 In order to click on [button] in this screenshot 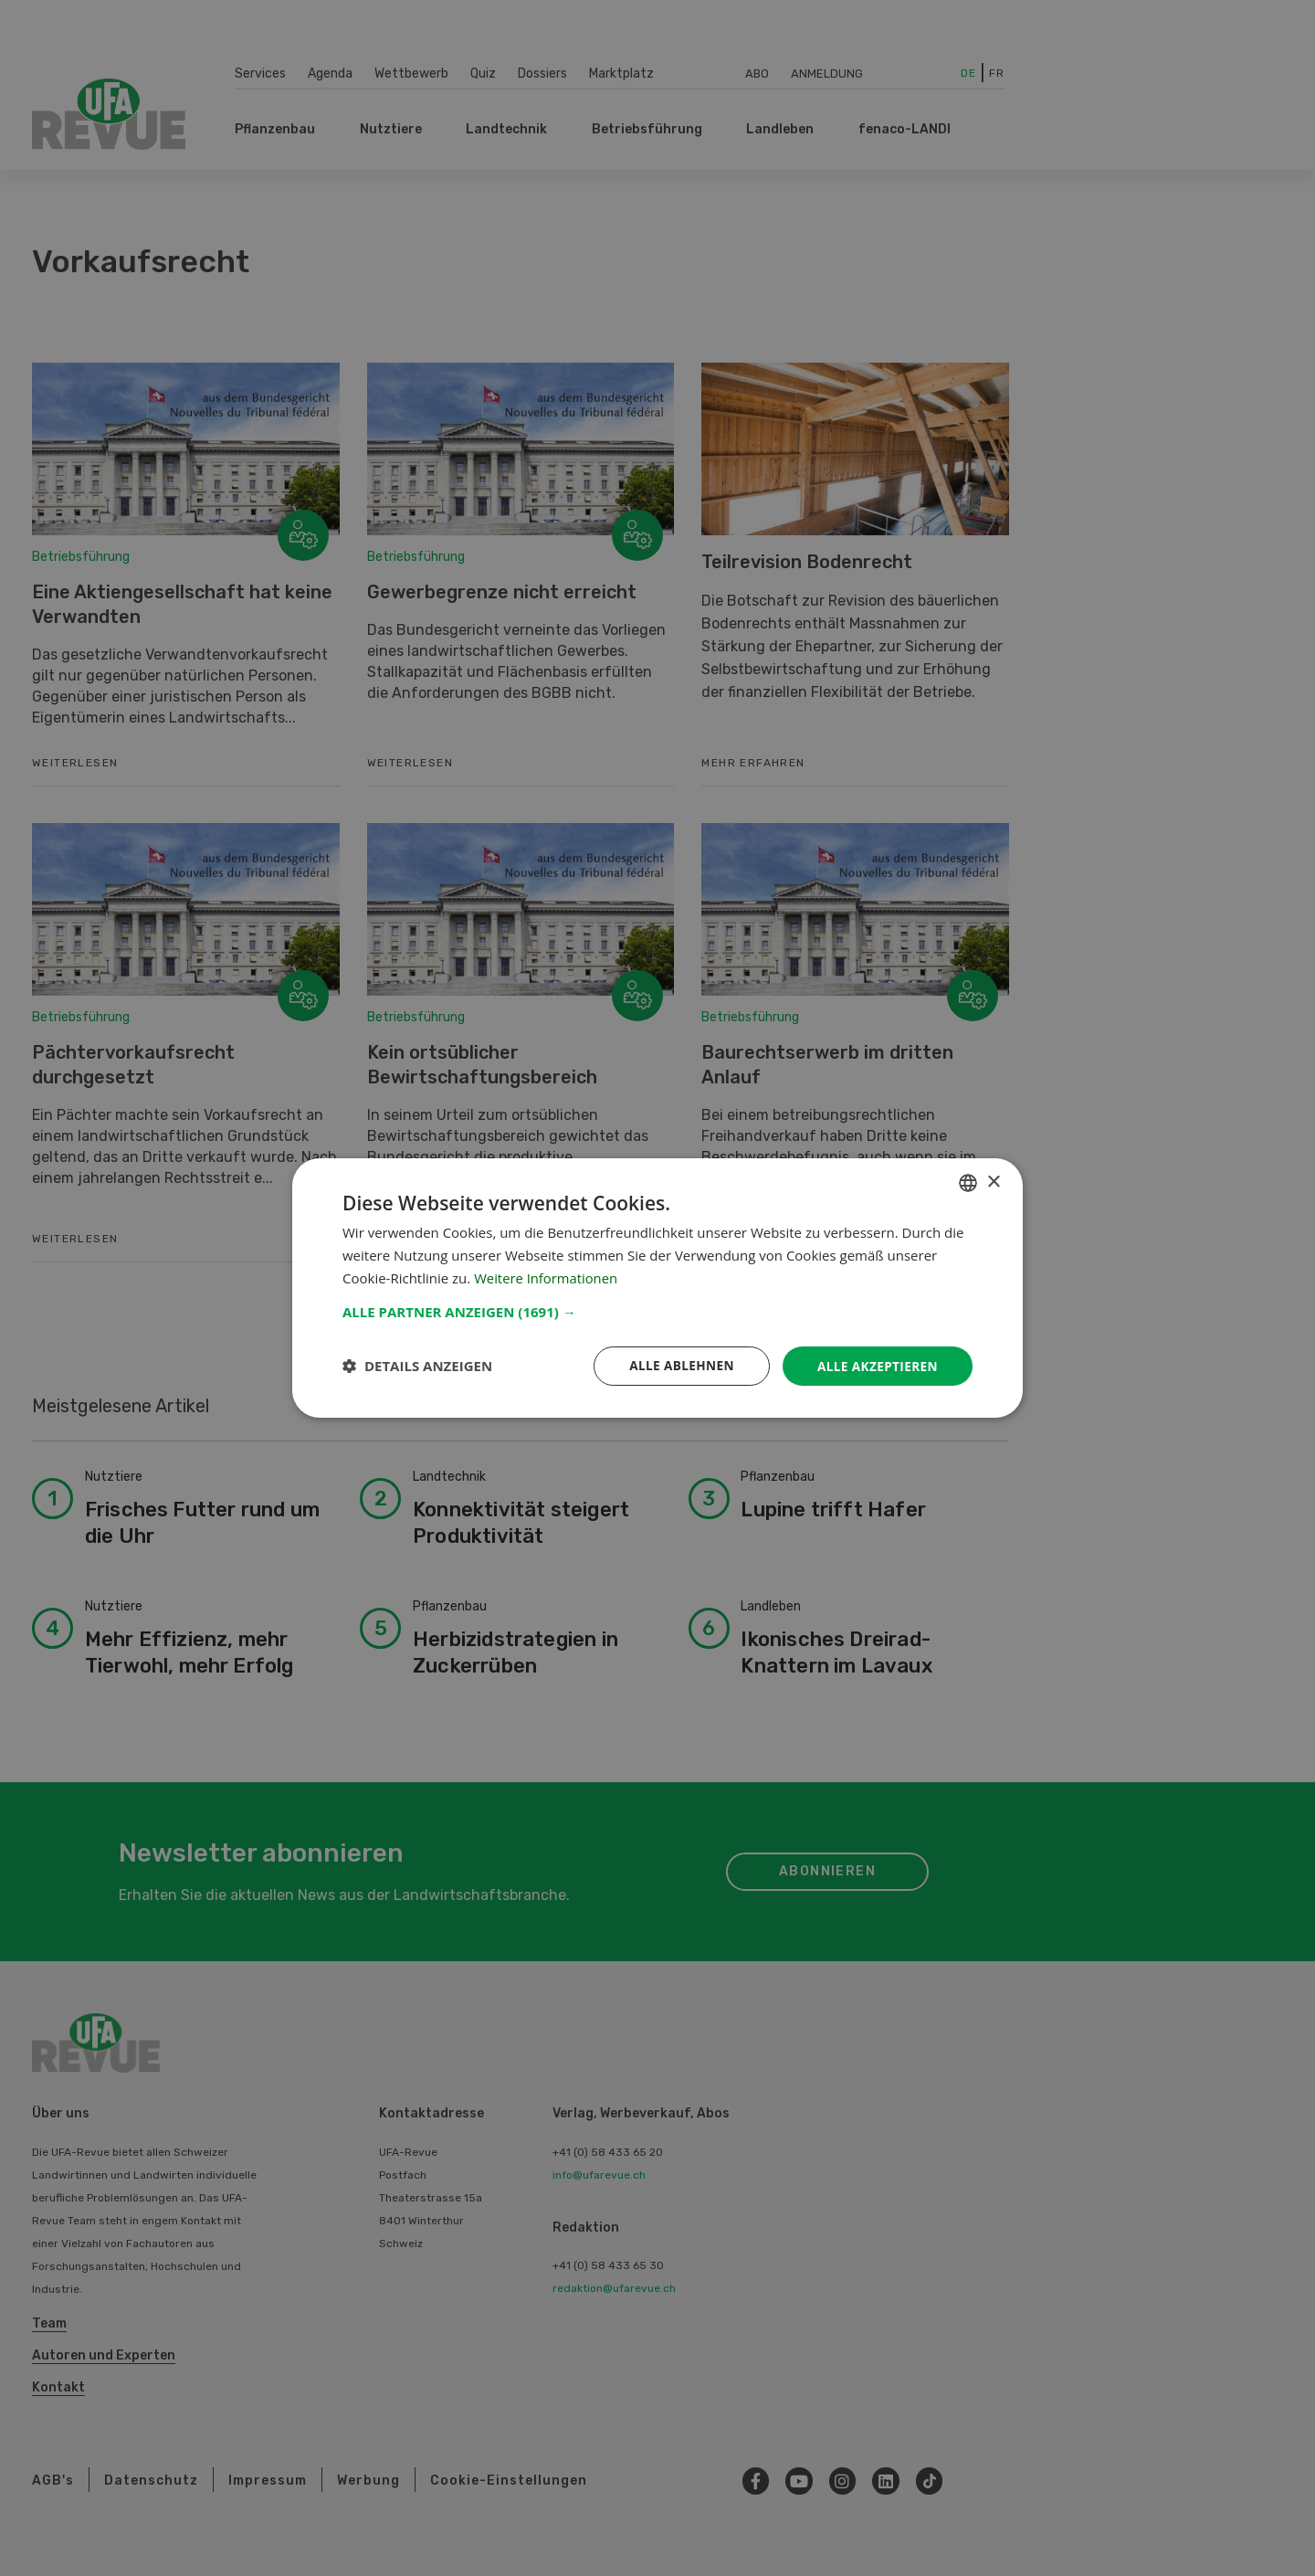, I will do `click(657, 1311)`.